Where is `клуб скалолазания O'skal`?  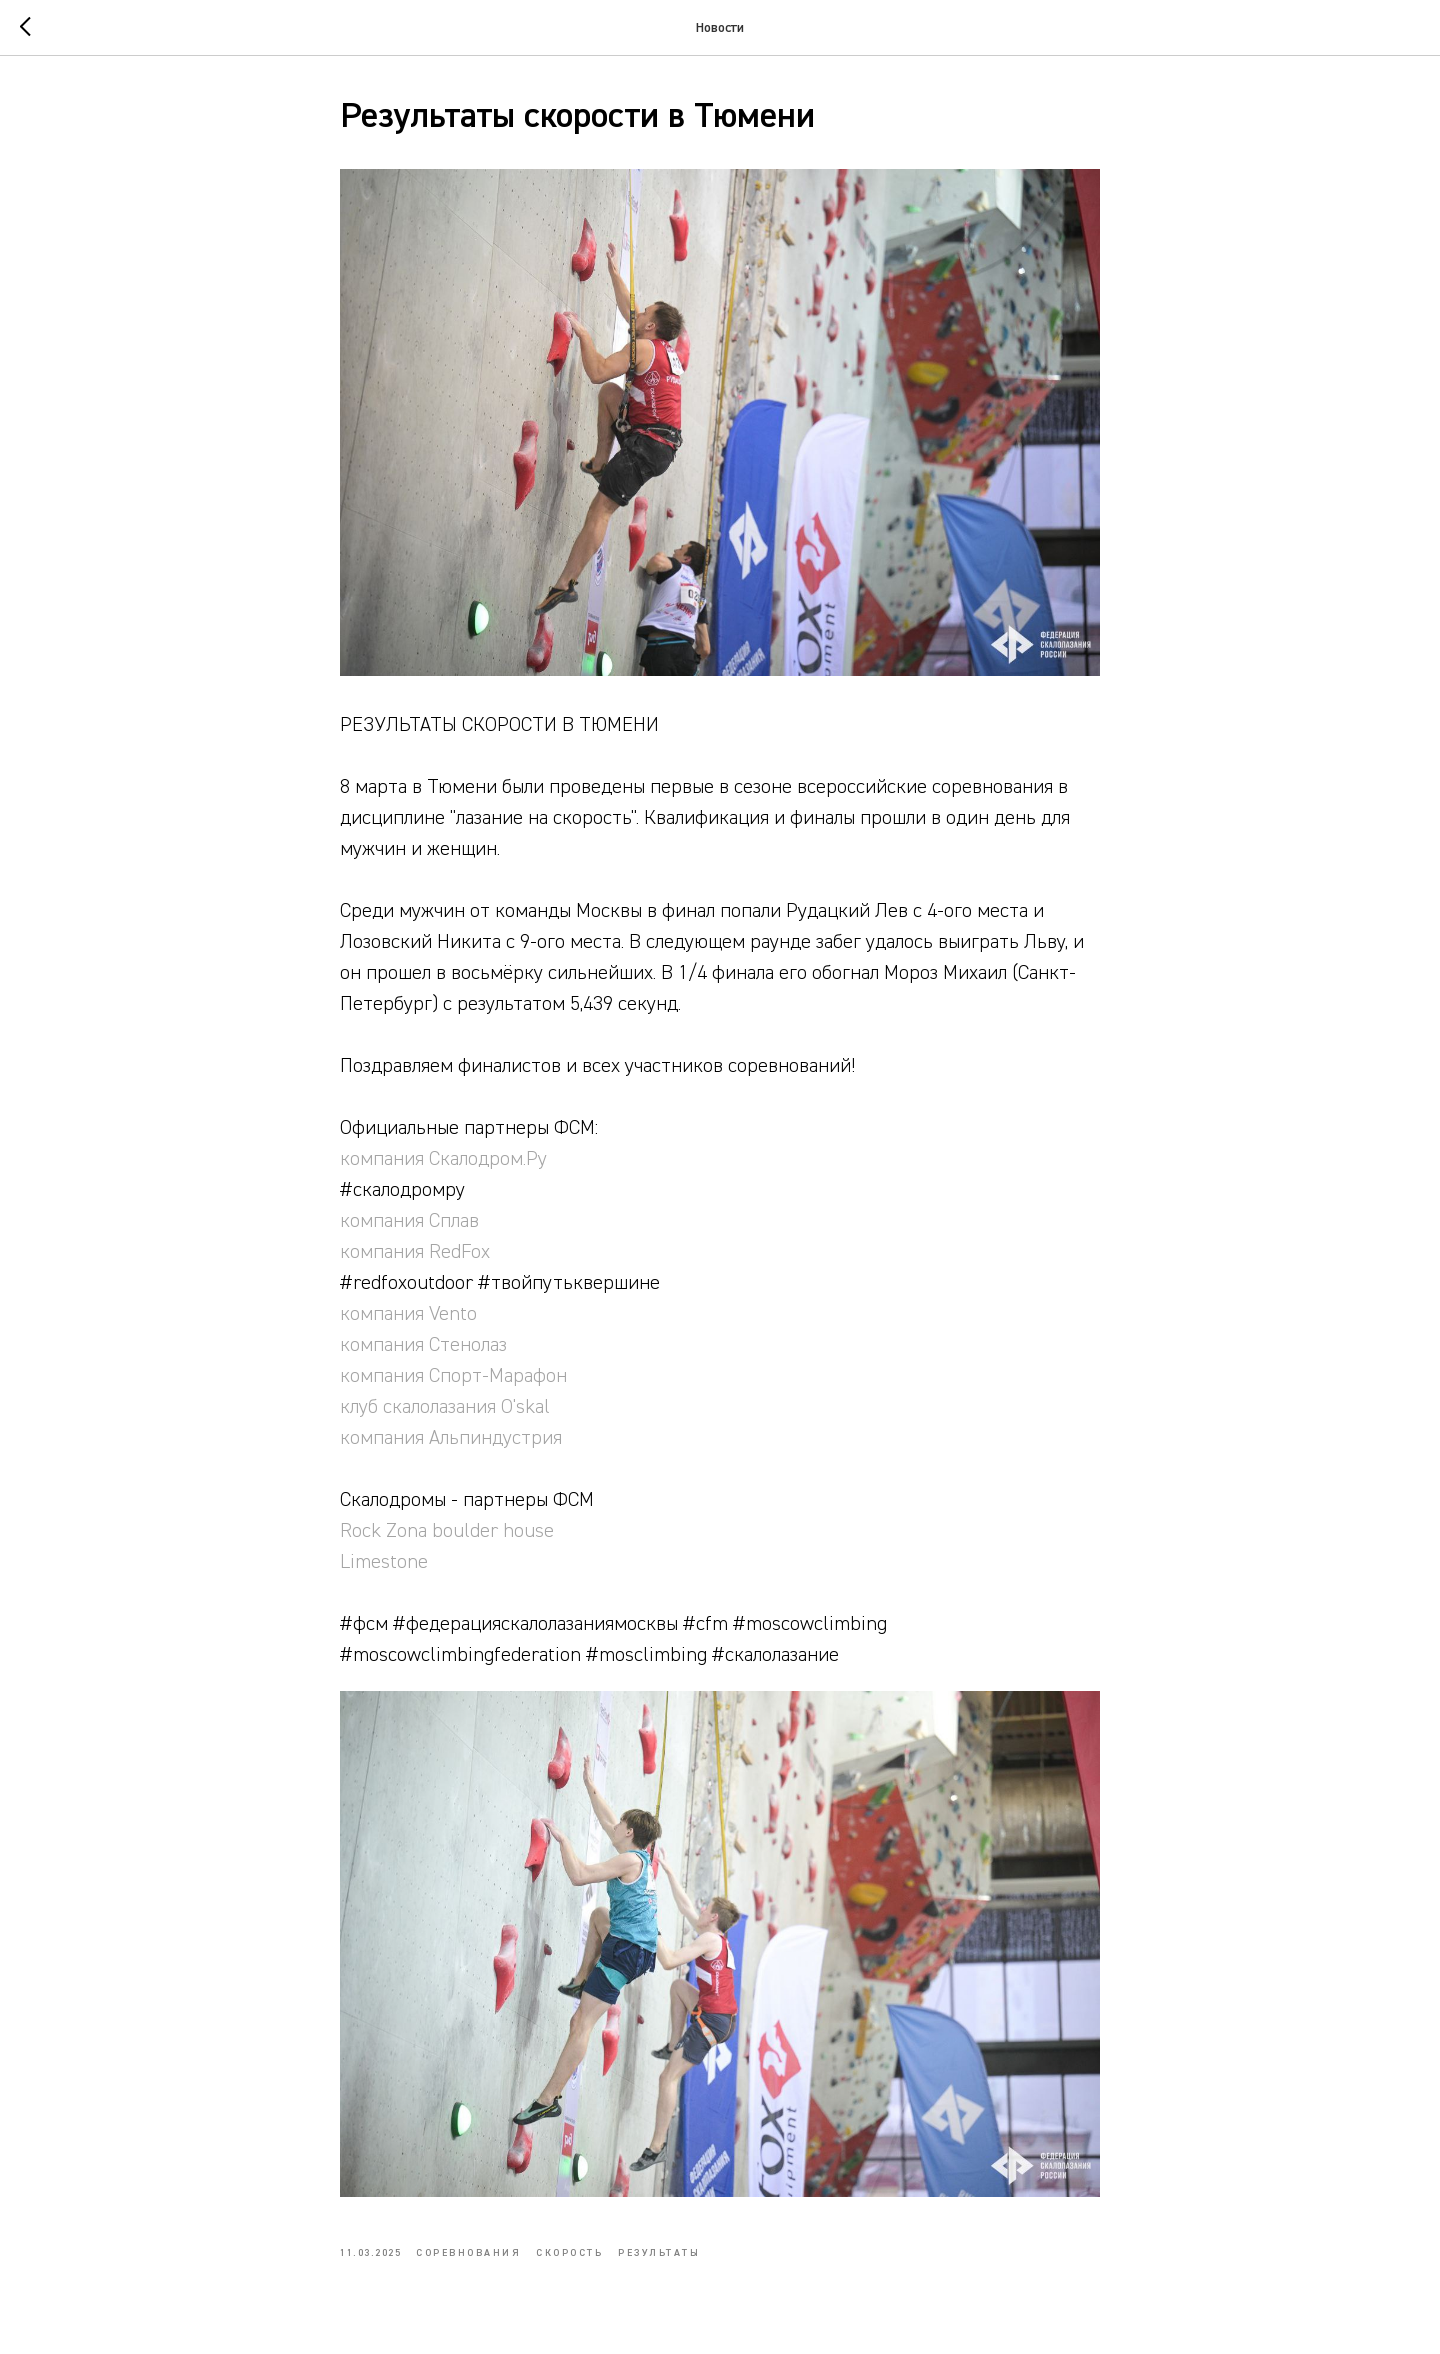 клуб скалолазания O'skal is located at coordinates (445, 1407).